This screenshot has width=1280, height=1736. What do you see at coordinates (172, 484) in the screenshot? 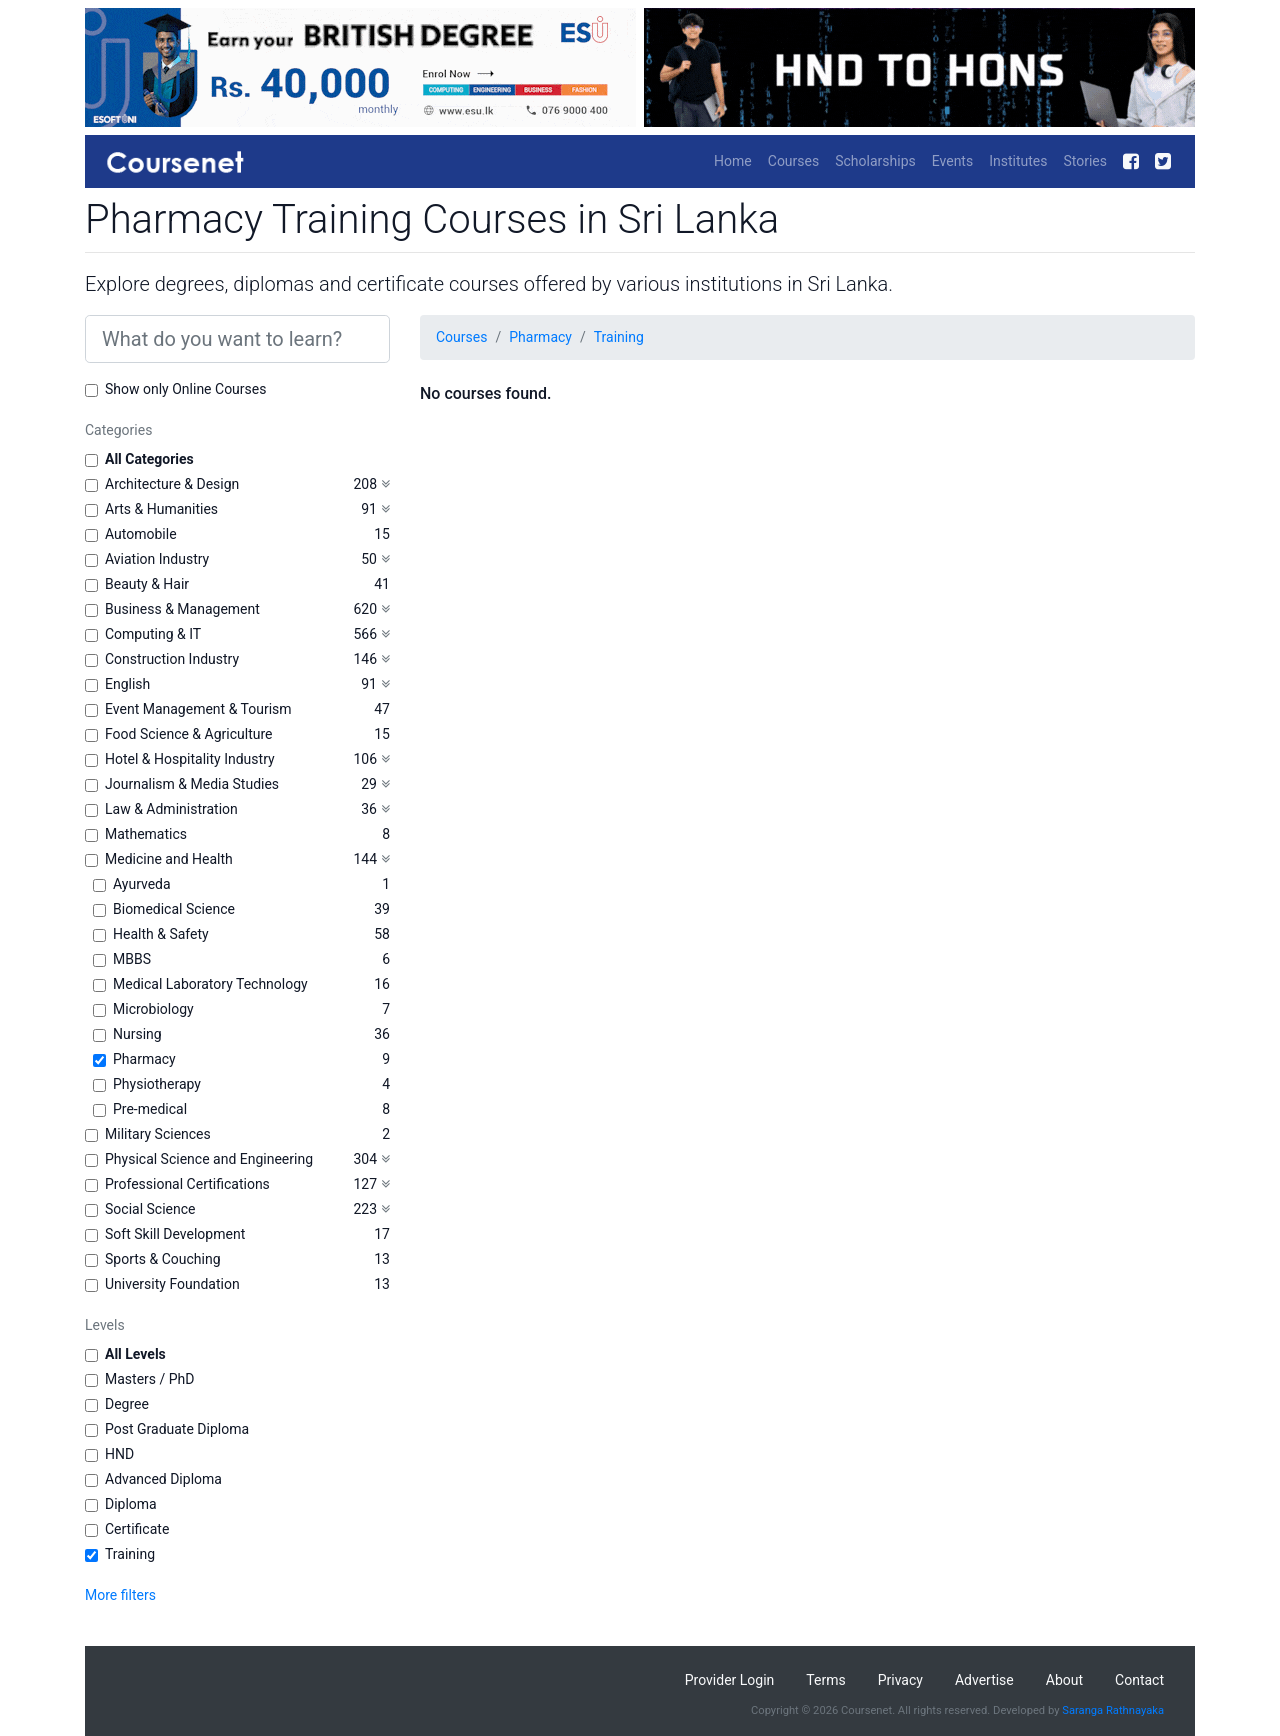
I see `Architecture & Design` at bounding box center [172, 484].